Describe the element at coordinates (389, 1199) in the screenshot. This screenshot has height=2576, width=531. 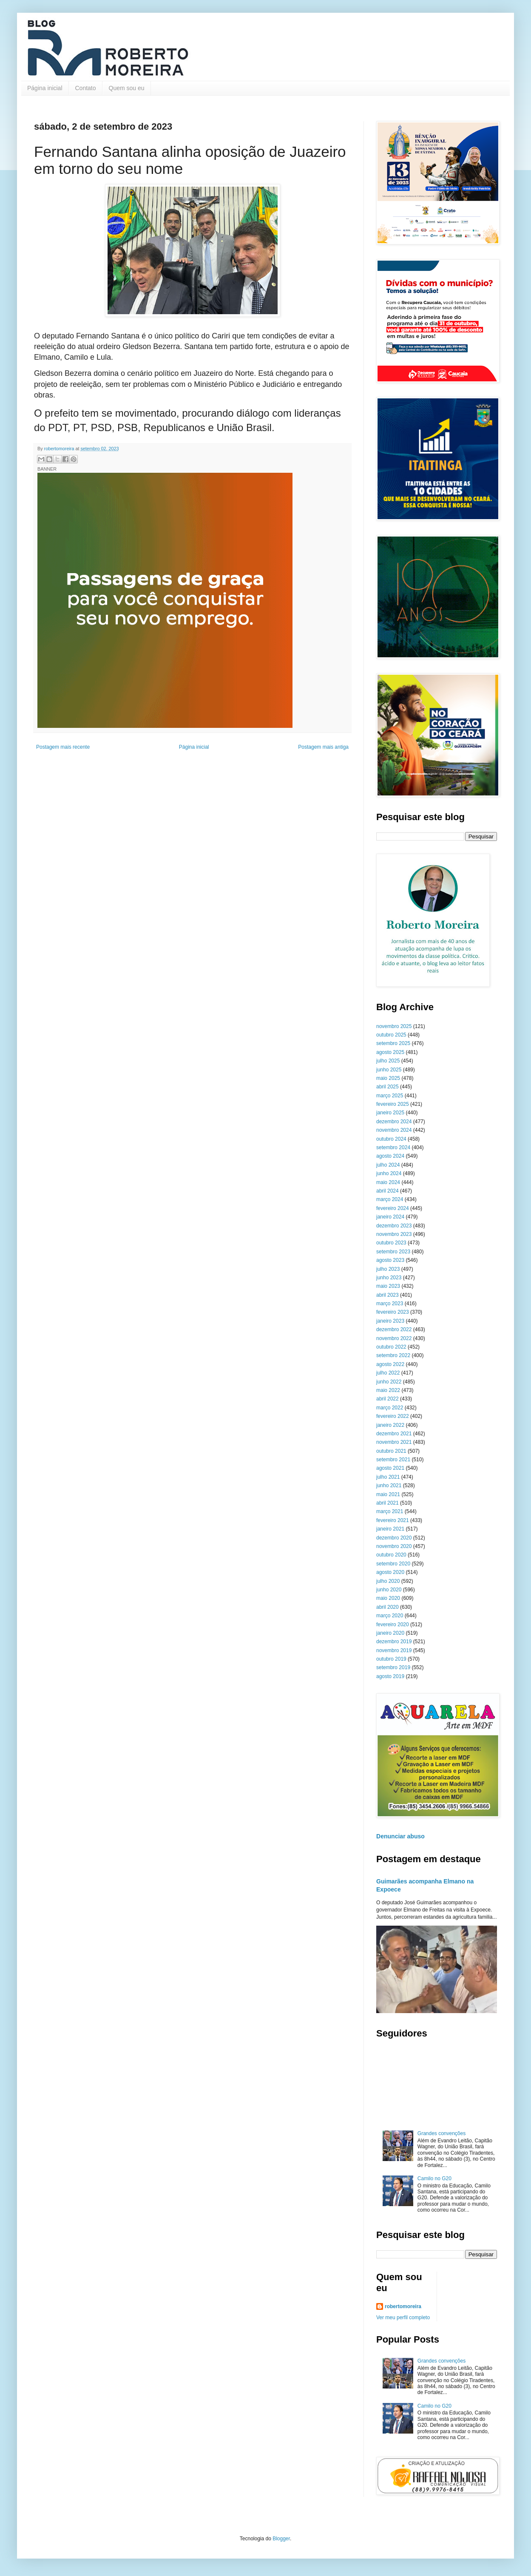
I see `março 2024` at that location.